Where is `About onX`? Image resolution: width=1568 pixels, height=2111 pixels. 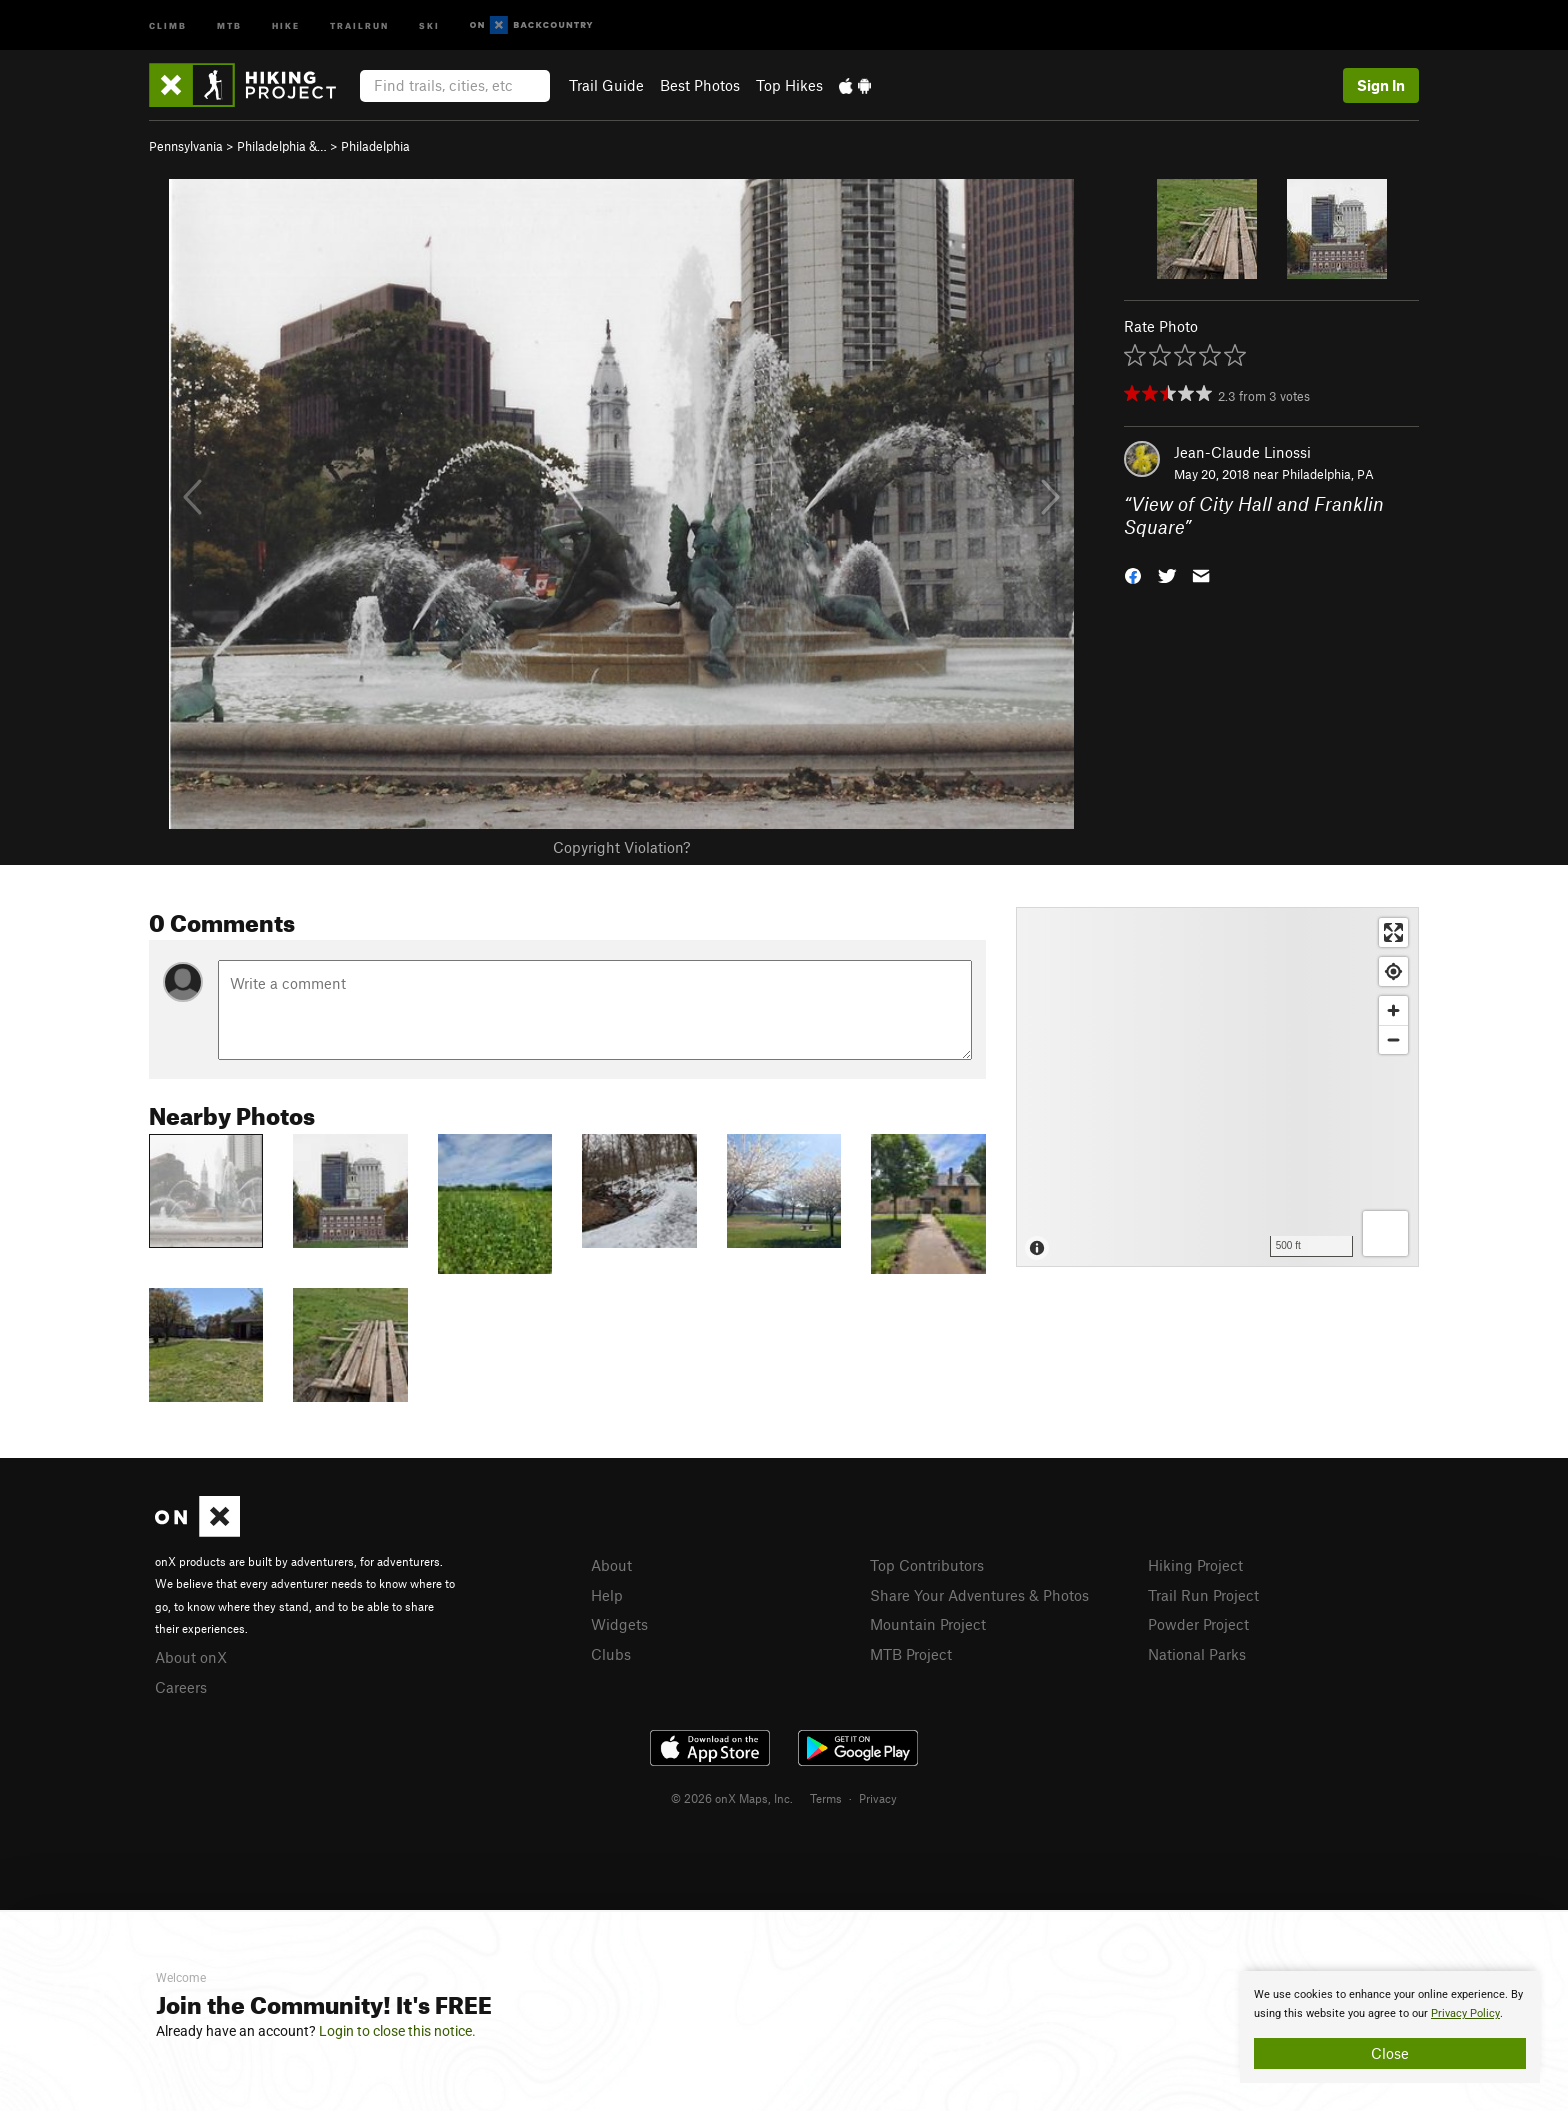
About onX is located at coordinates (191, 1657).